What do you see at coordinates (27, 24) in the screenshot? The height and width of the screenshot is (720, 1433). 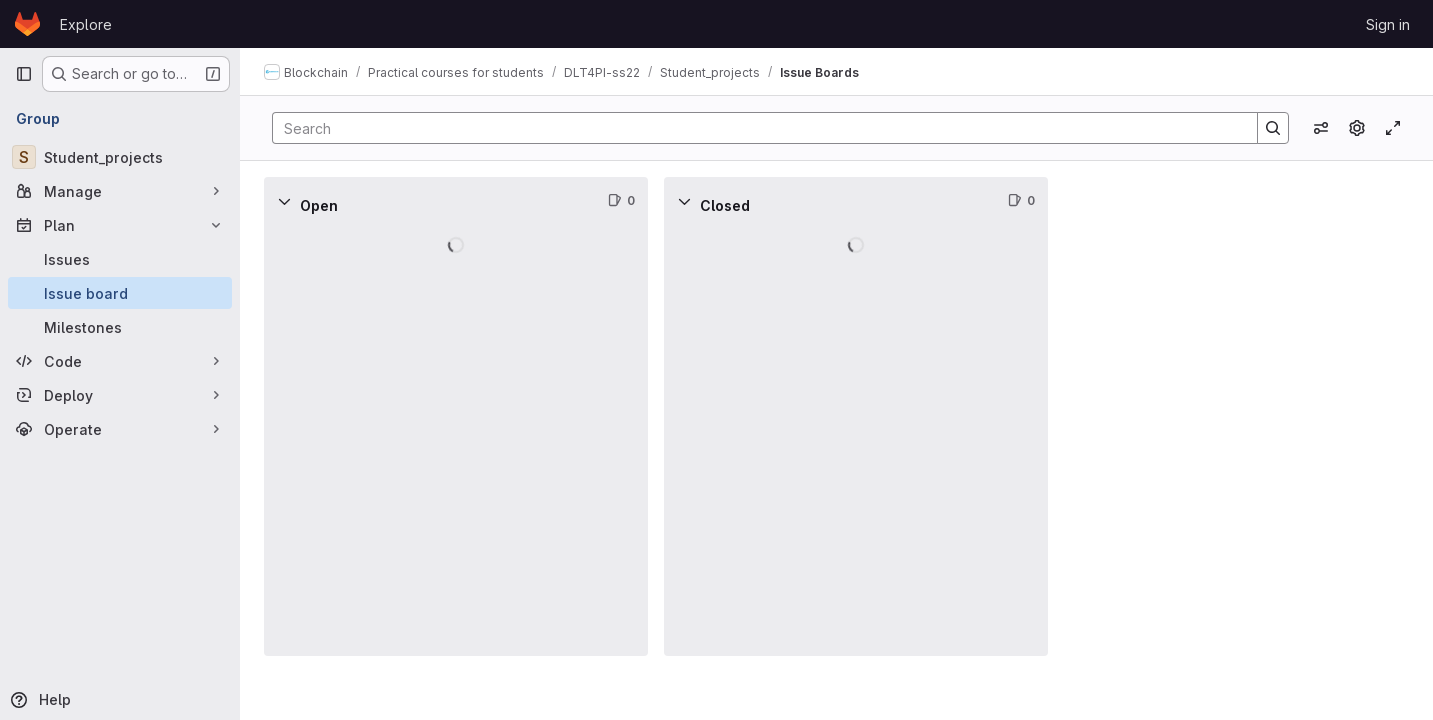 I see `[Homepage]` at bounding box center [27, 24].